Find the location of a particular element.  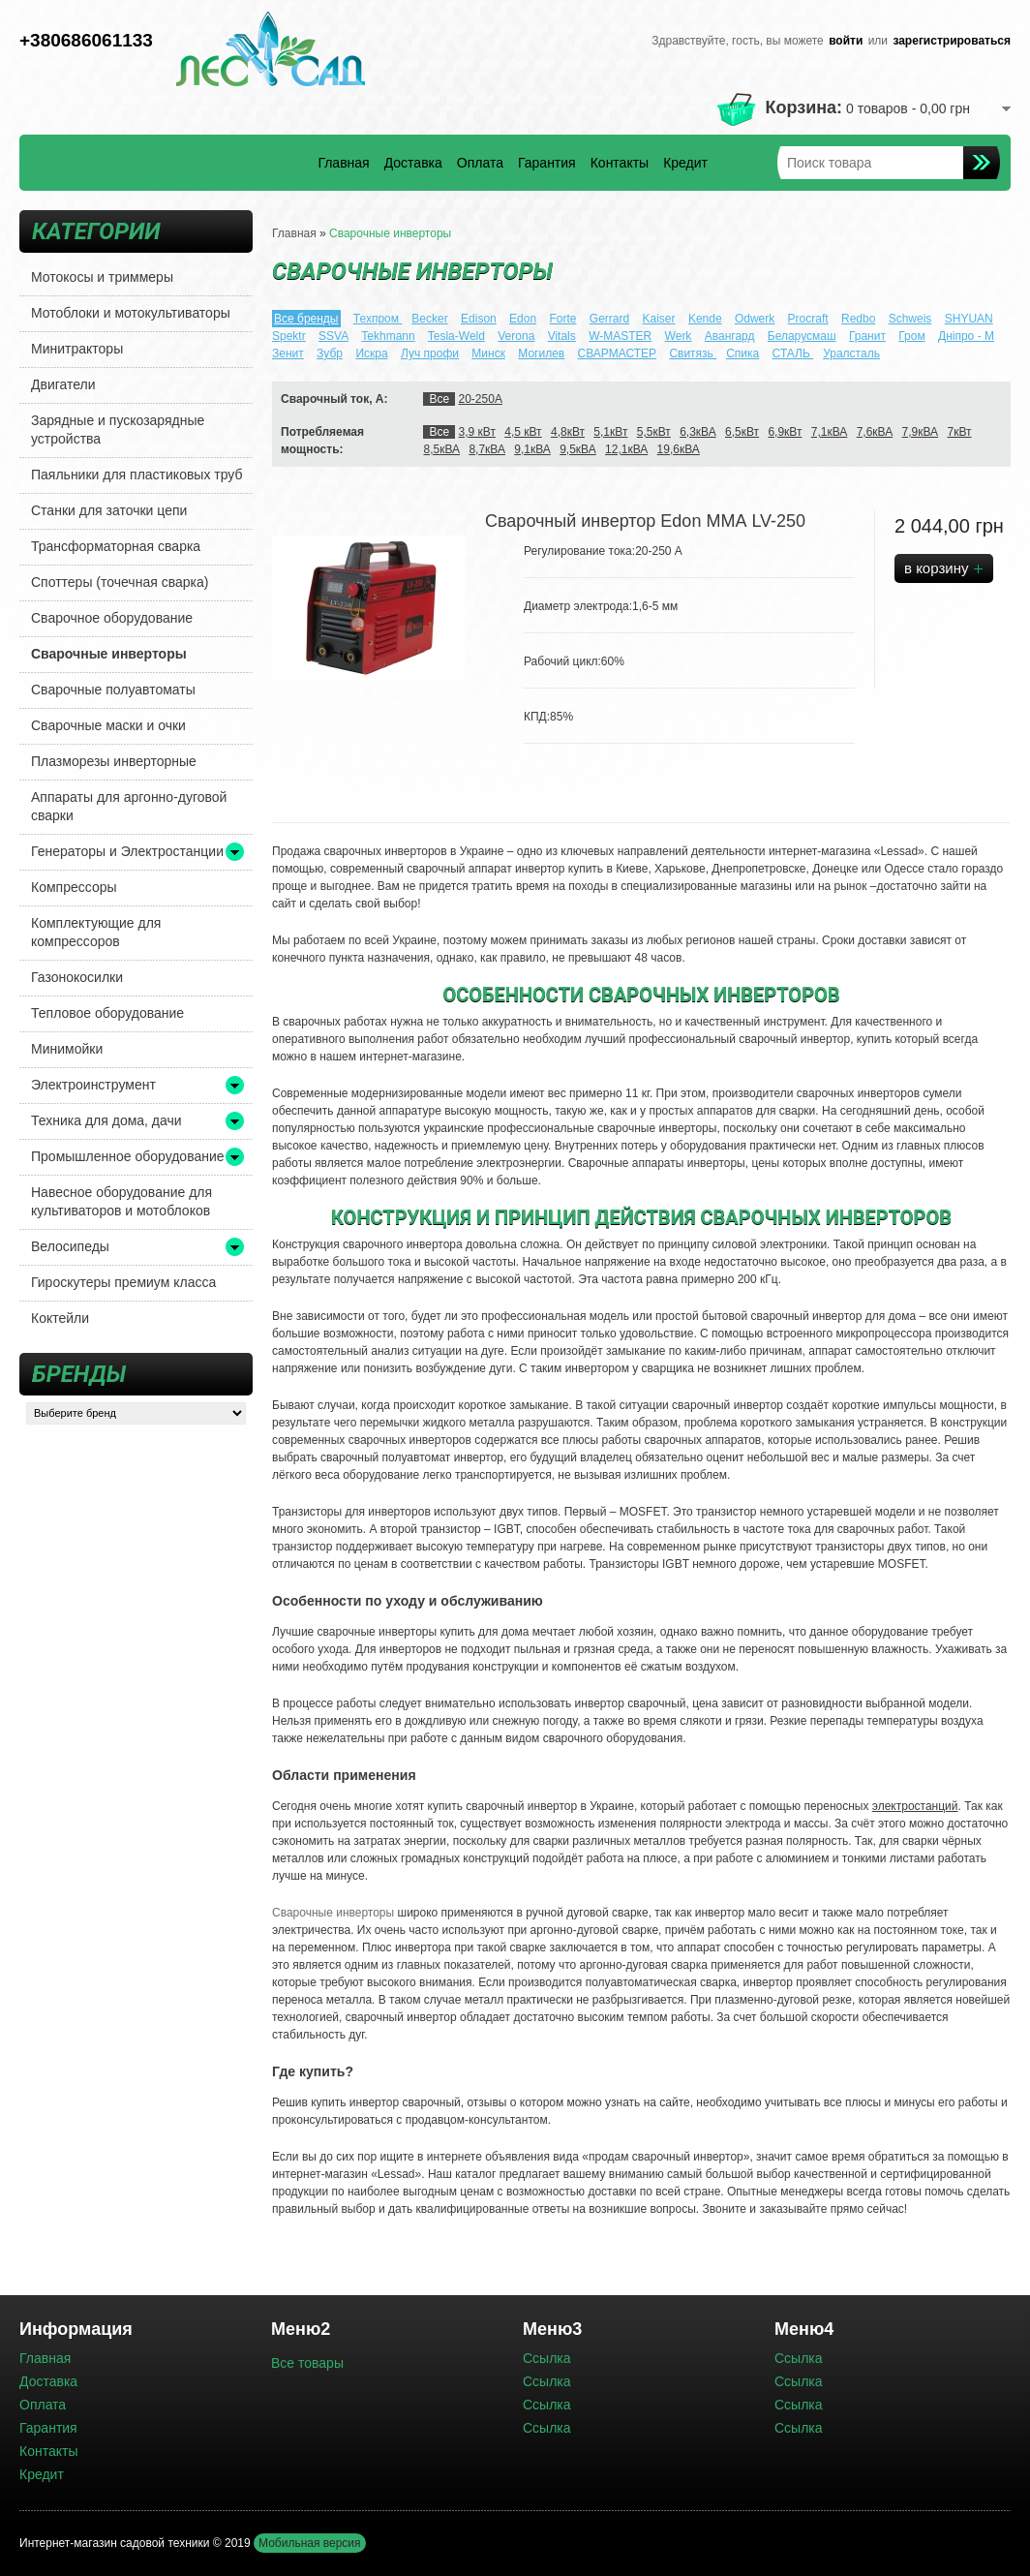

6,9кВт is located at coordinates (785, 432).